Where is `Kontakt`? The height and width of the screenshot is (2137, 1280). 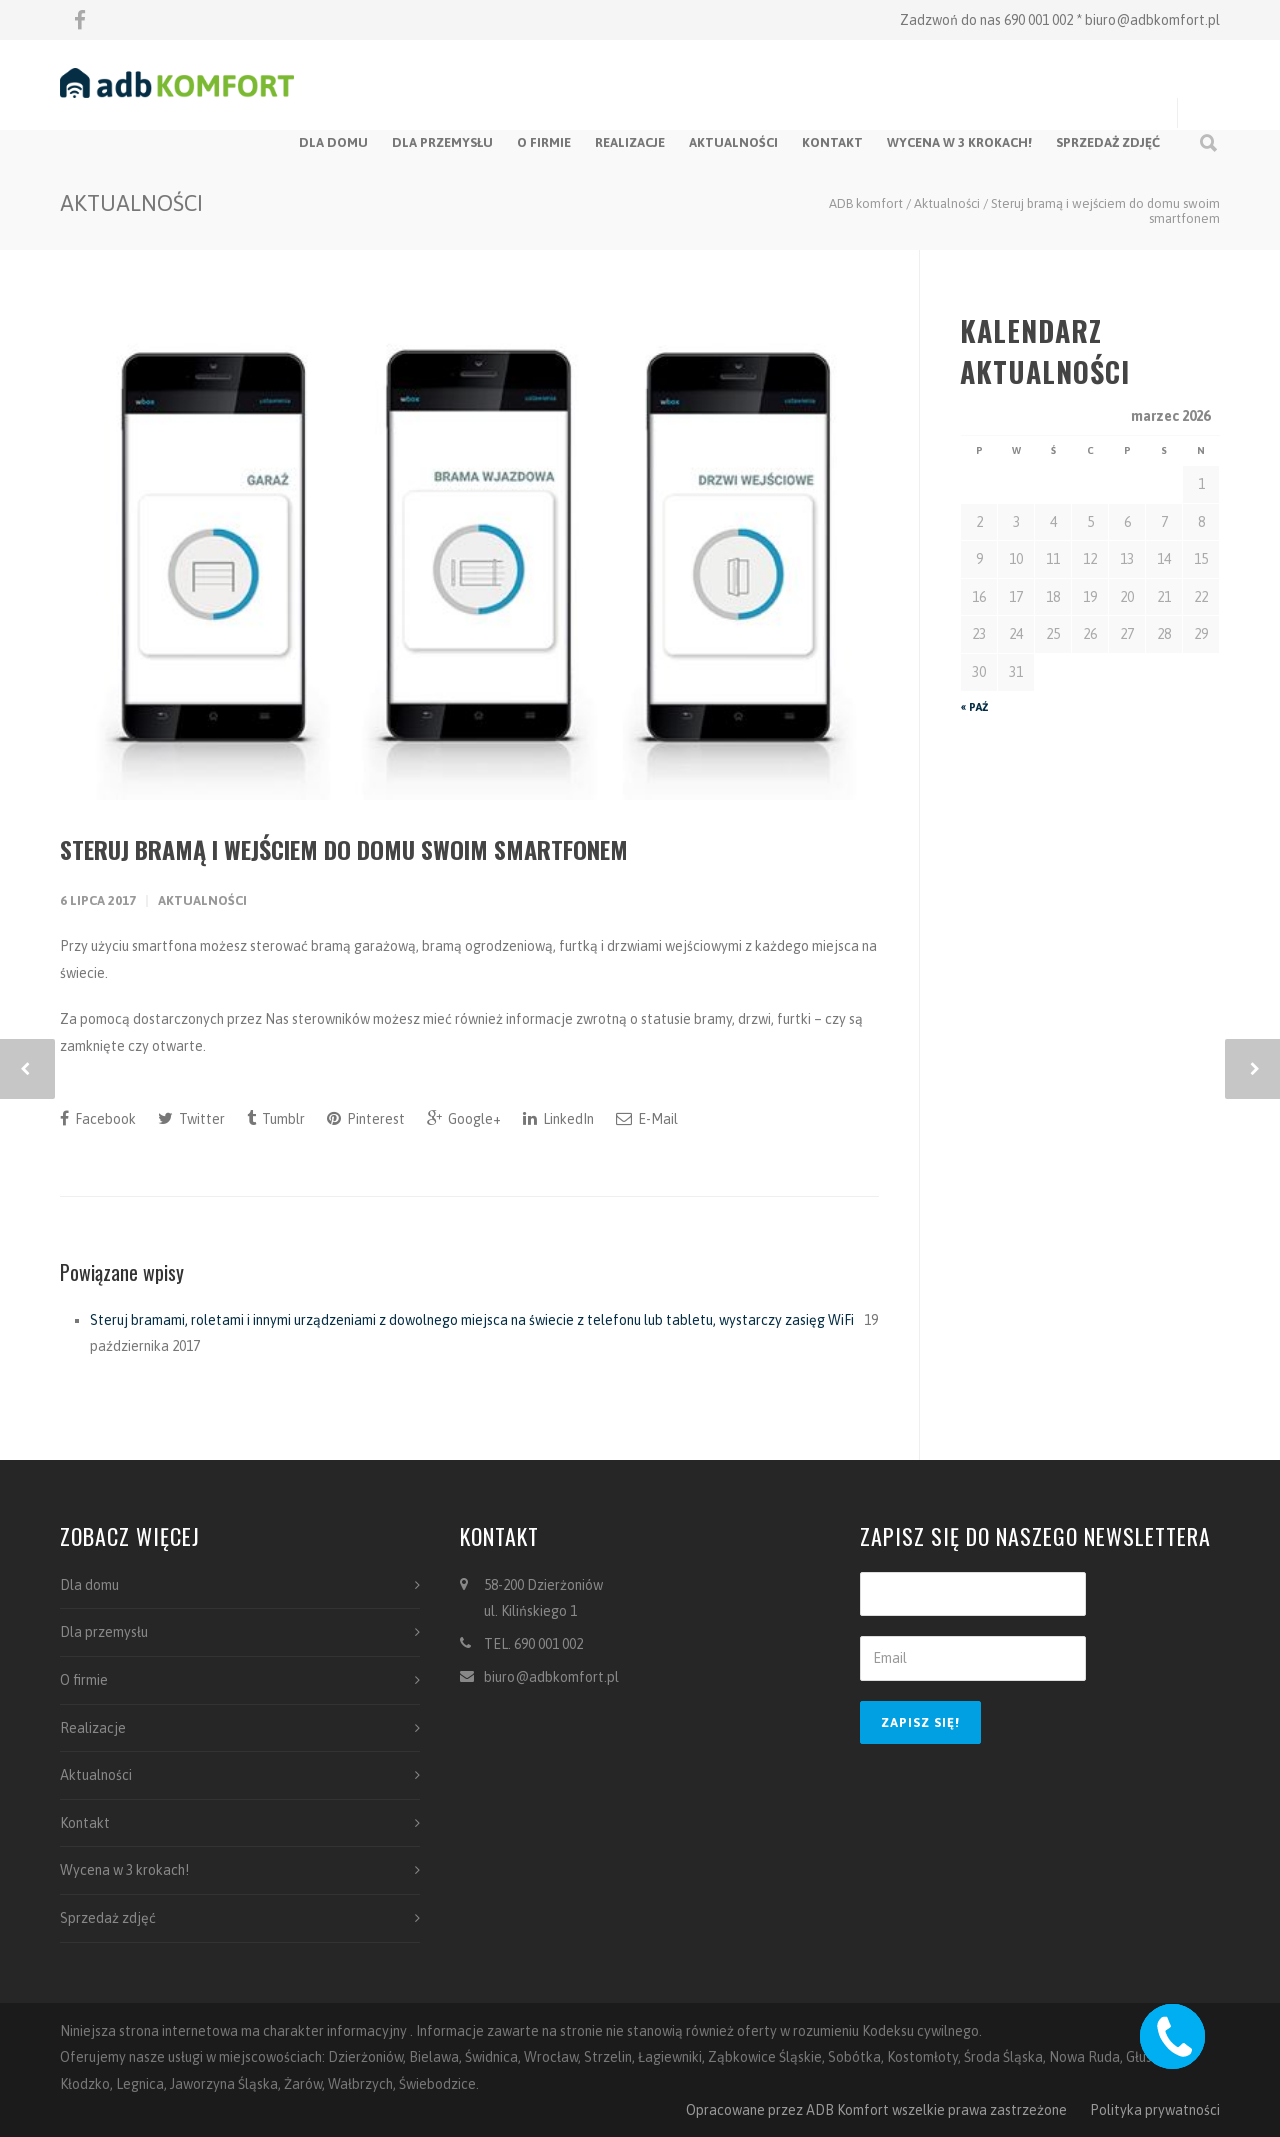 Kontakt is located at coordinates (832, 142).